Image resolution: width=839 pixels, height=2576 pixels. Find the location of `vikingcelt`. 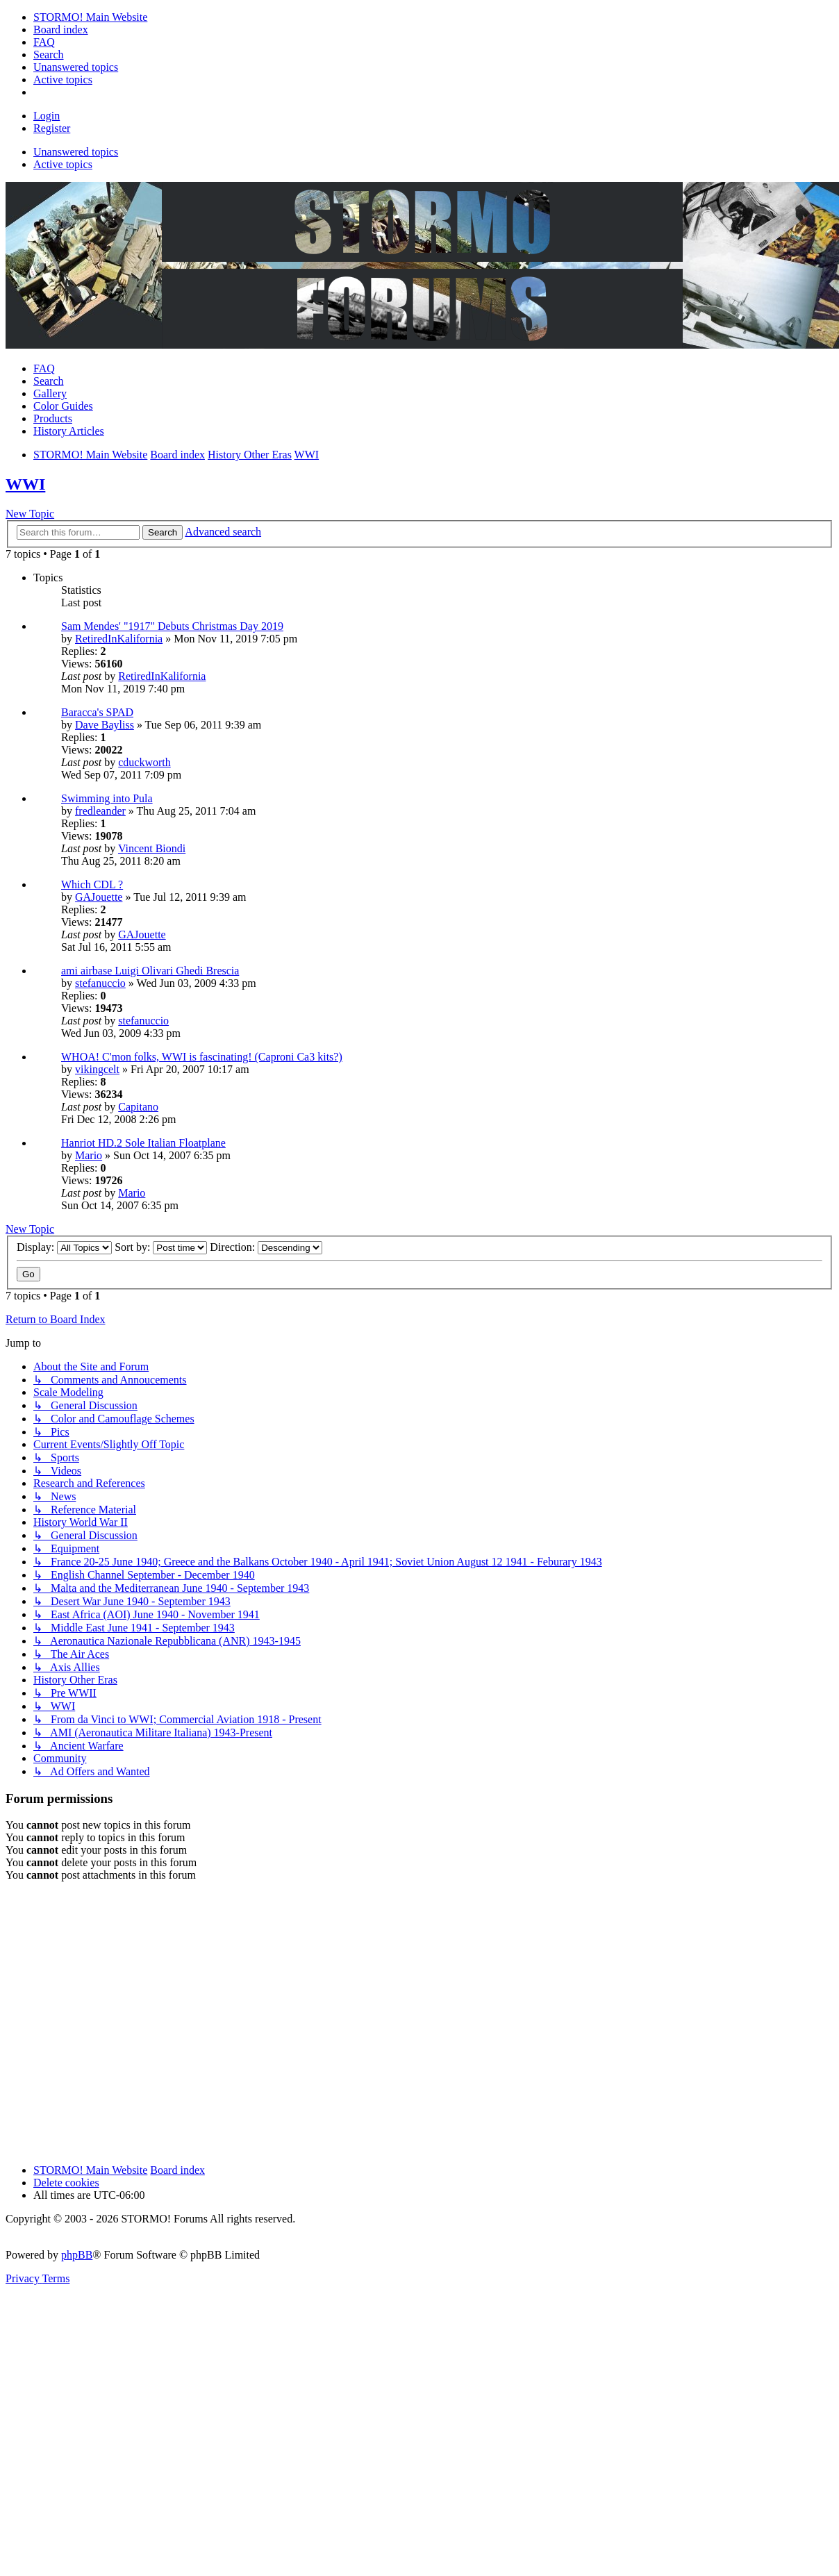

vikingcelt is located at coordinates (97, 1069).